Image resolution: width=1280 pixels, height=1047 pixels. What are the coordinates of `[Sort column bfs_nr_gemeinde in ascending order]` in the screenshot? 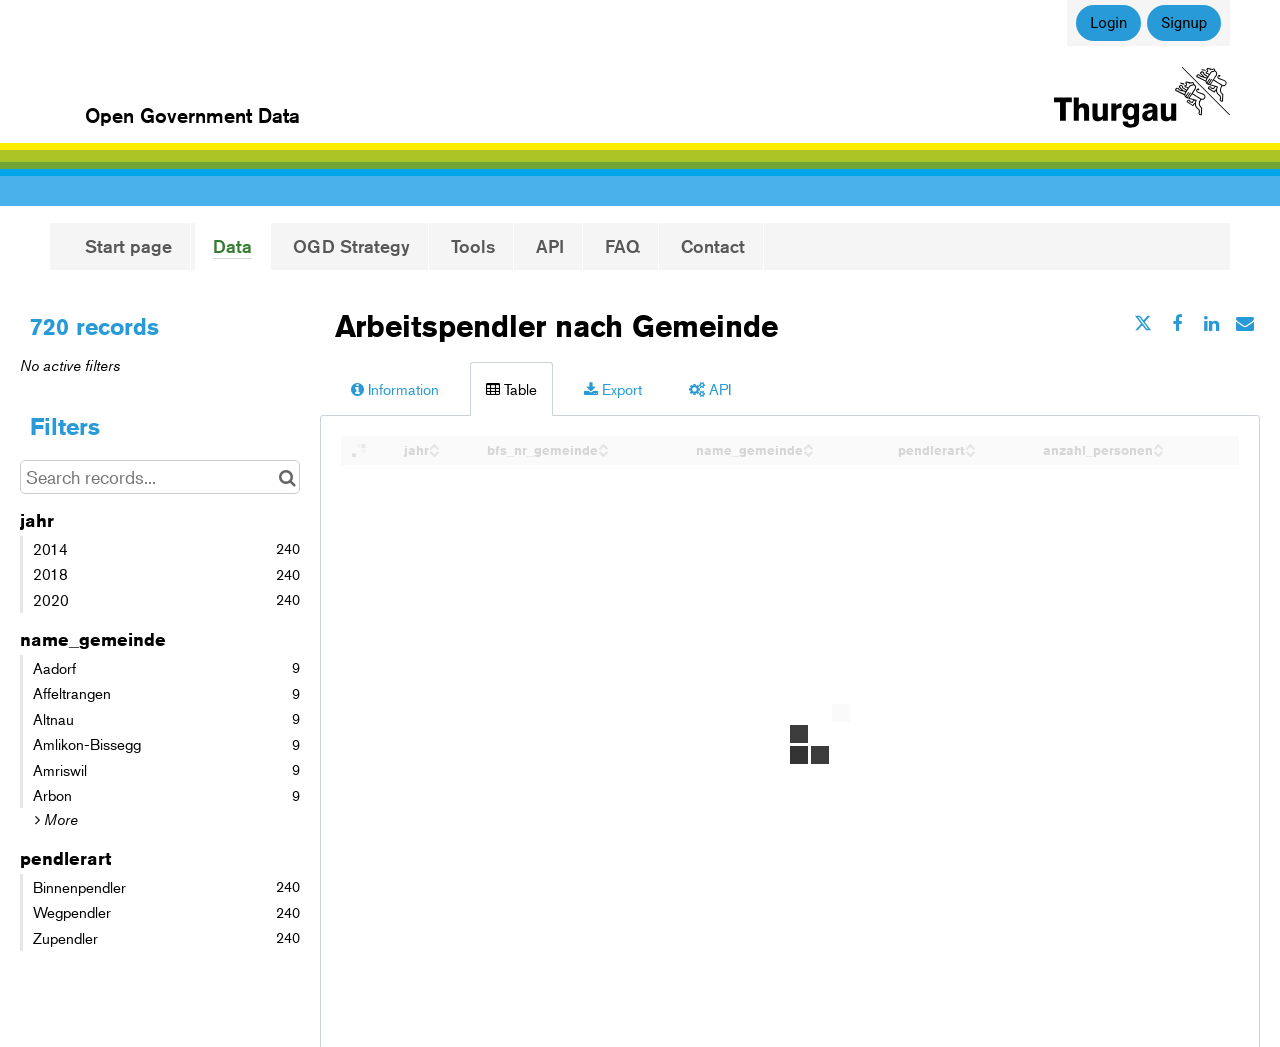 It's located at (603, 444).